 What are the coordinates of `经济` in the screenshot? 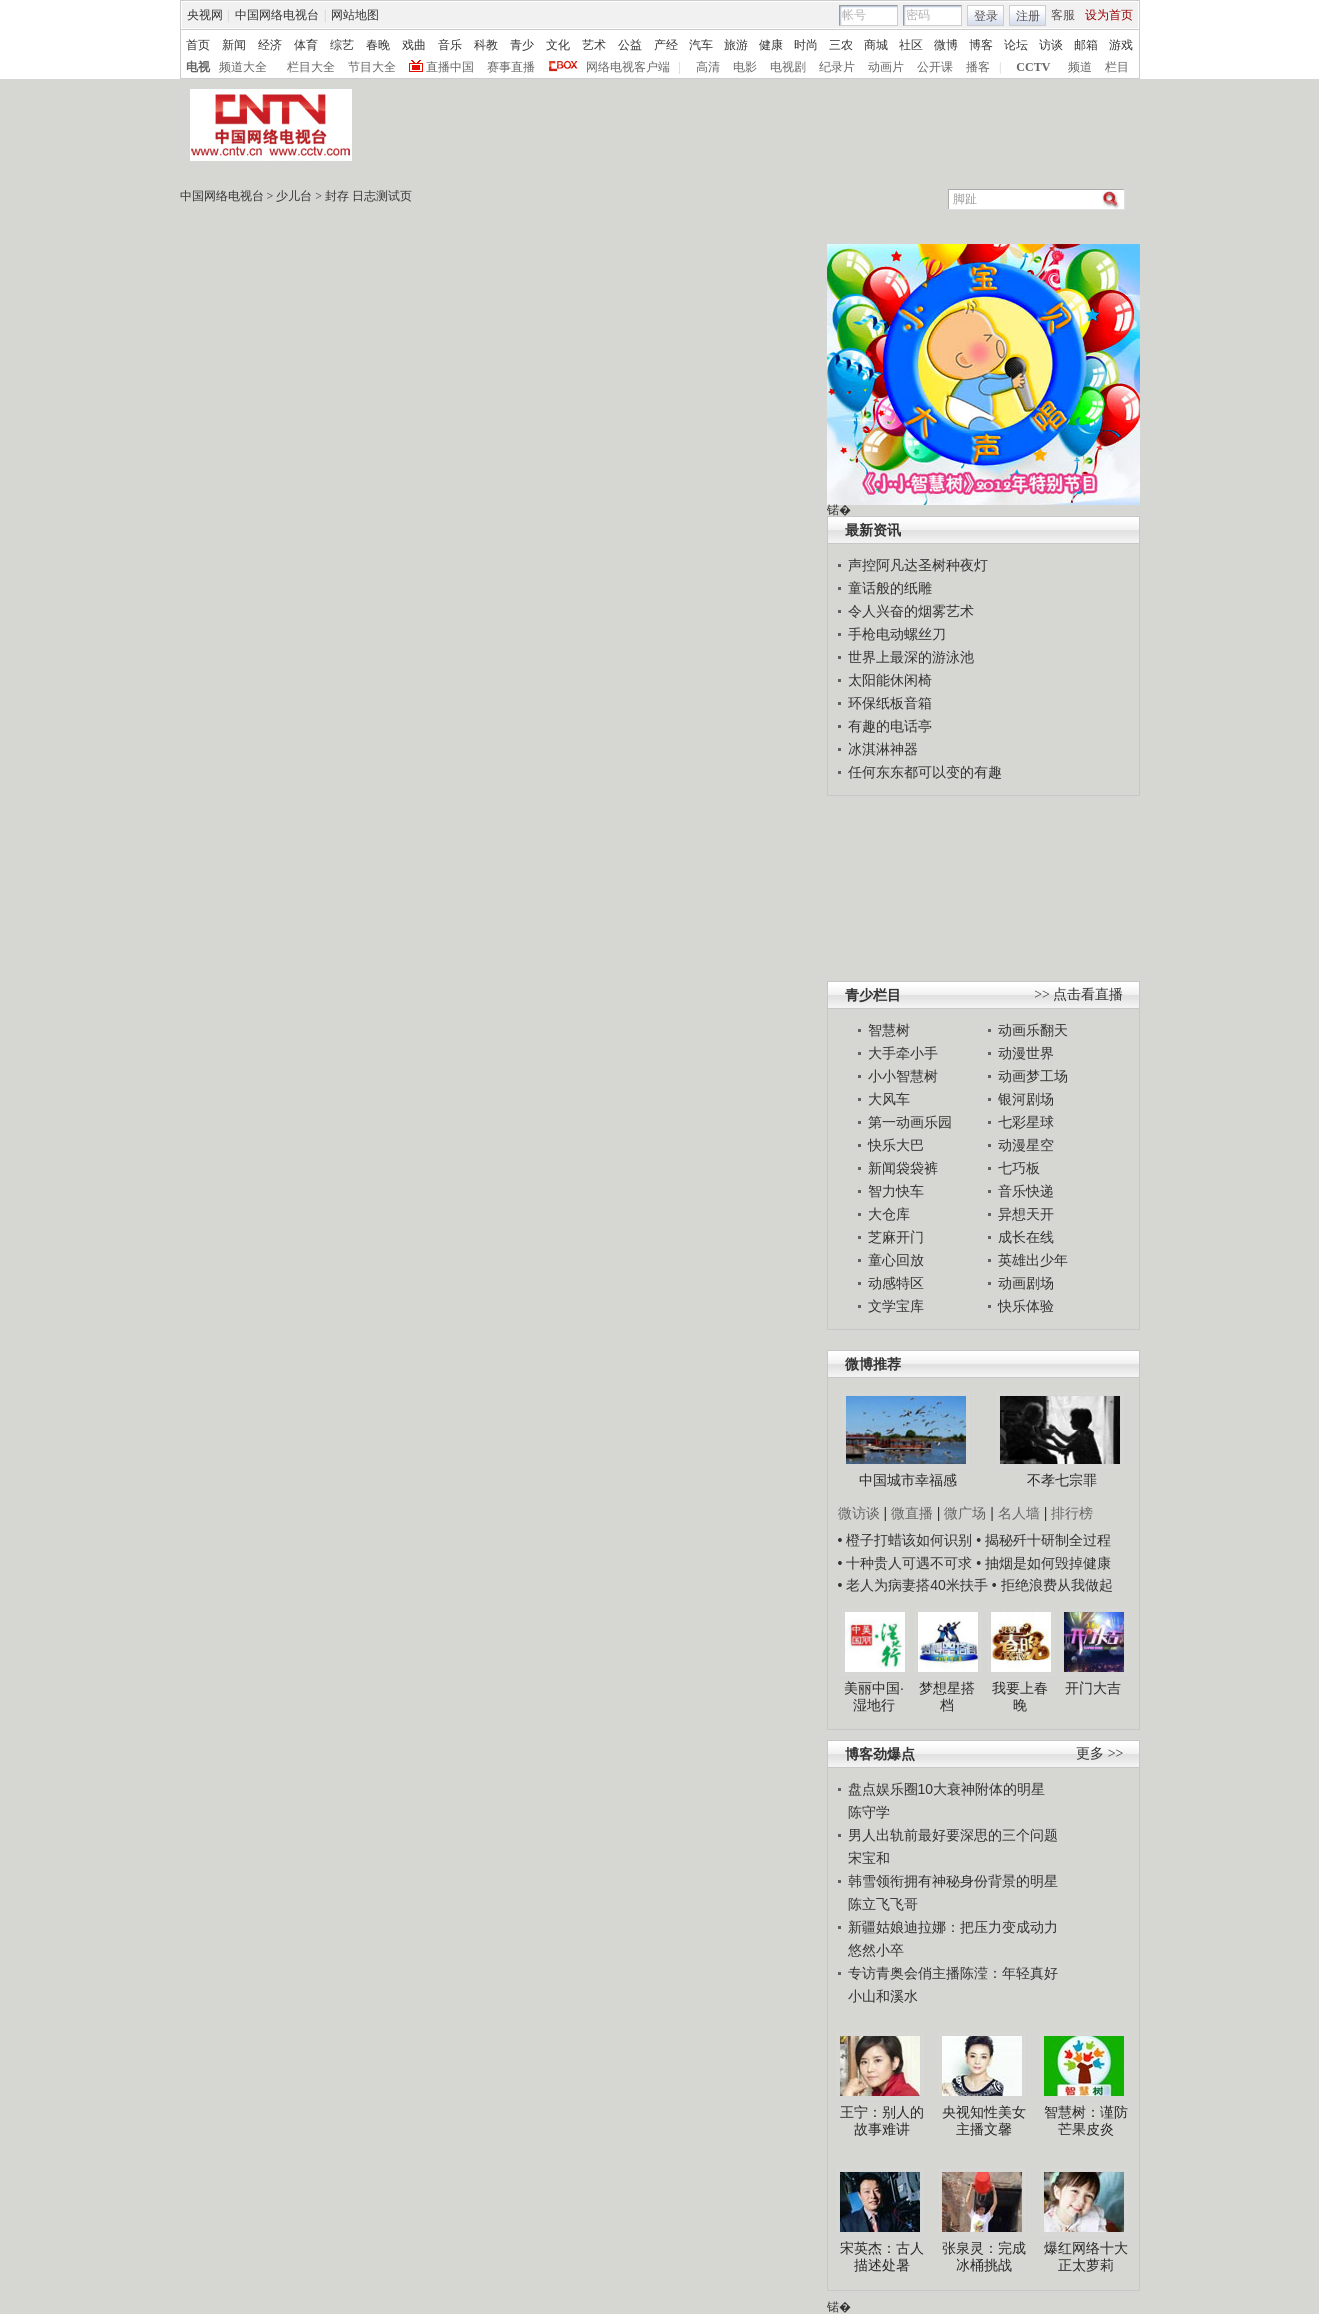 It's located at (270, 45).